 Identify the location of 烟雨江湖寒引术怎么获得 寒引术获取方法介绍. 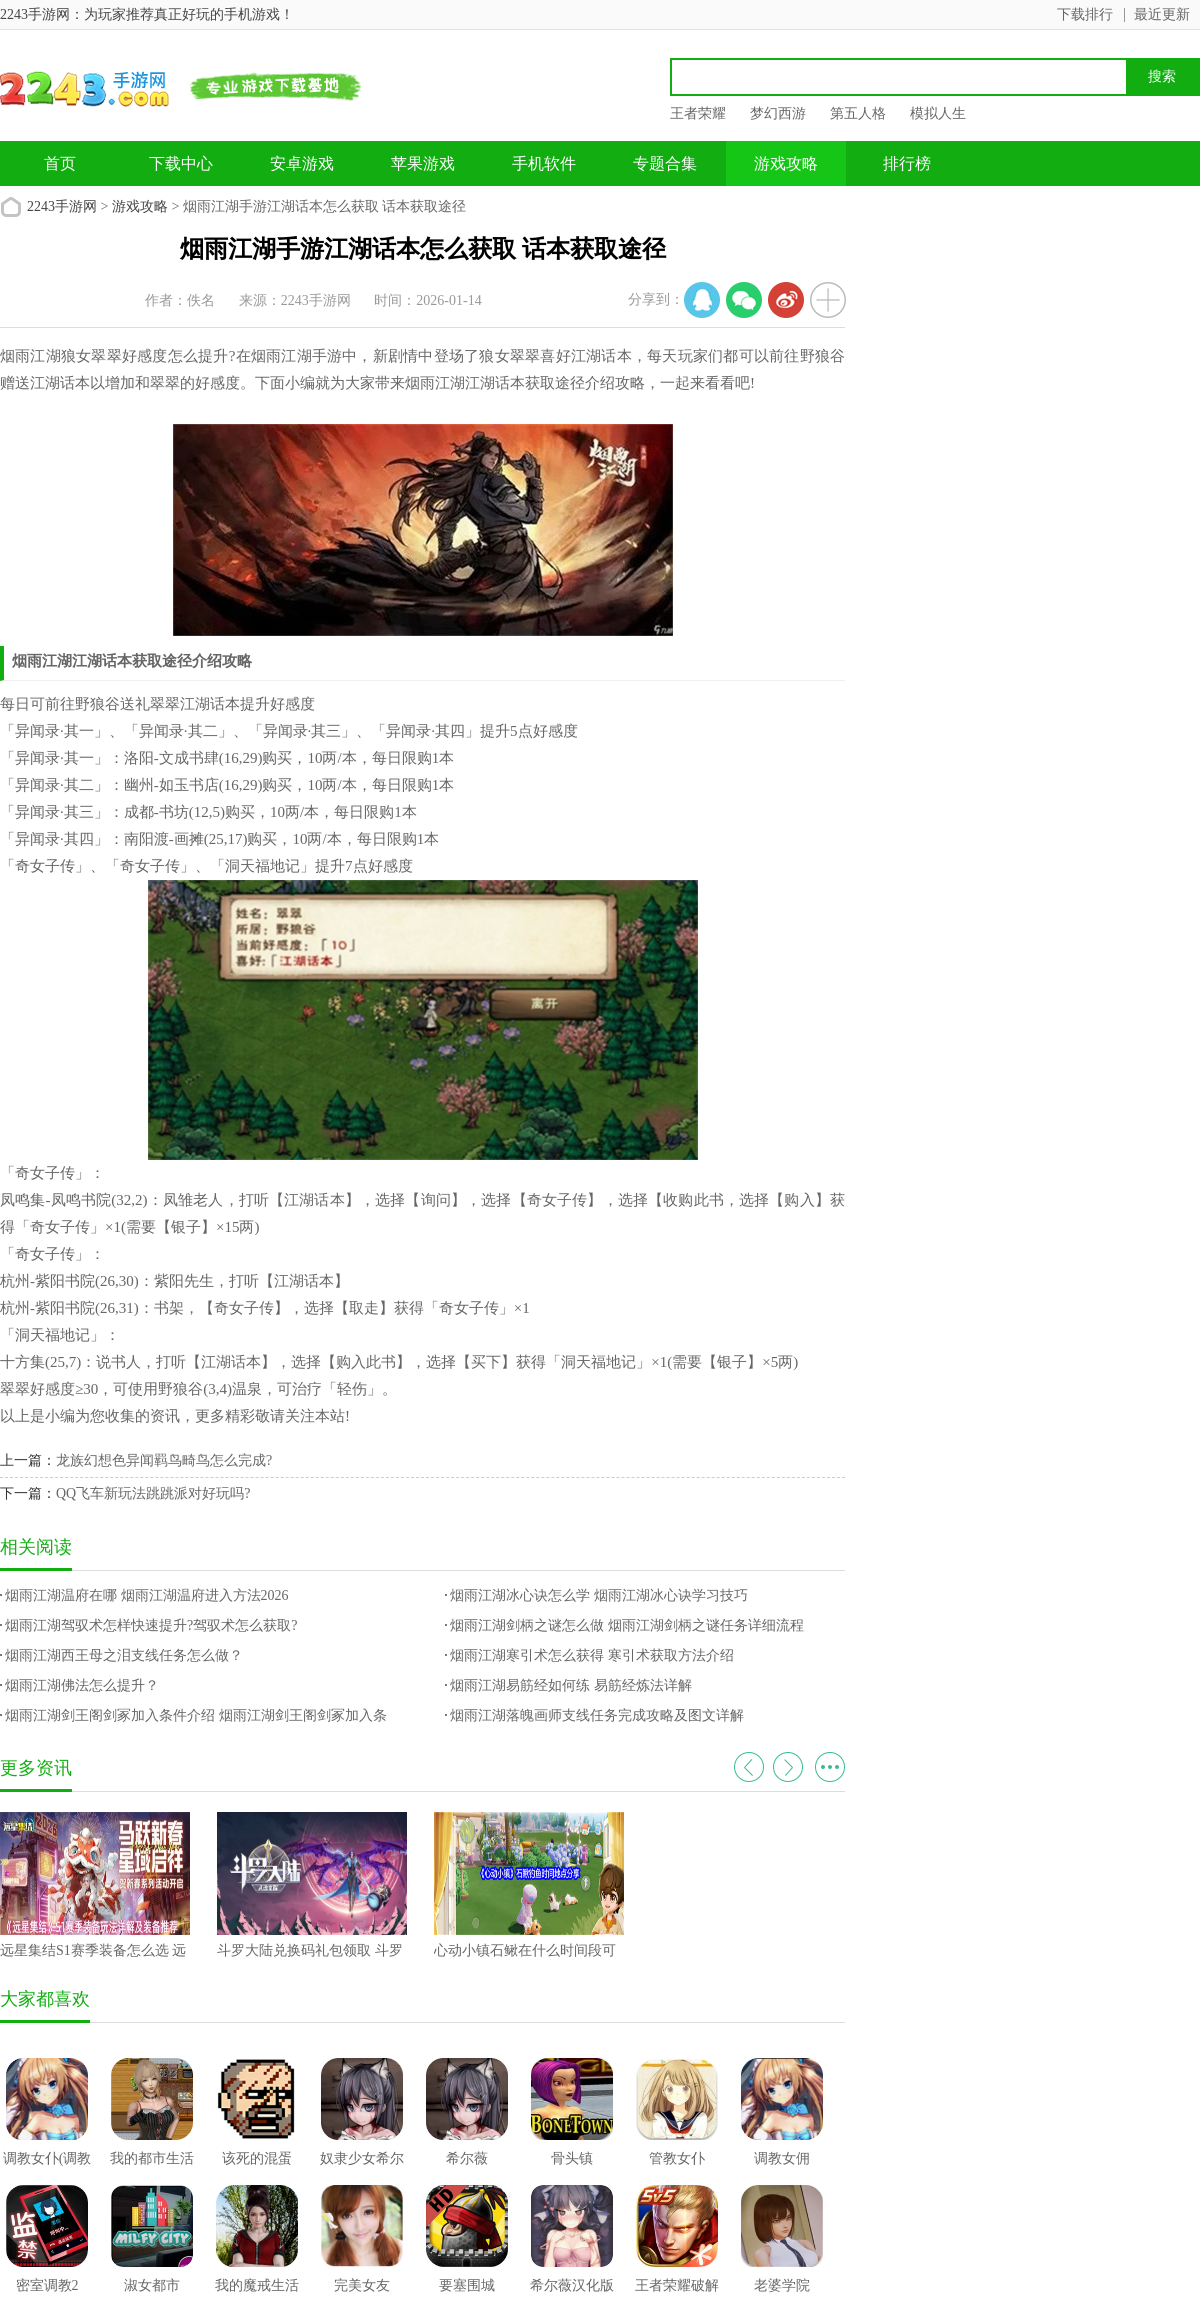
(592, 1655).